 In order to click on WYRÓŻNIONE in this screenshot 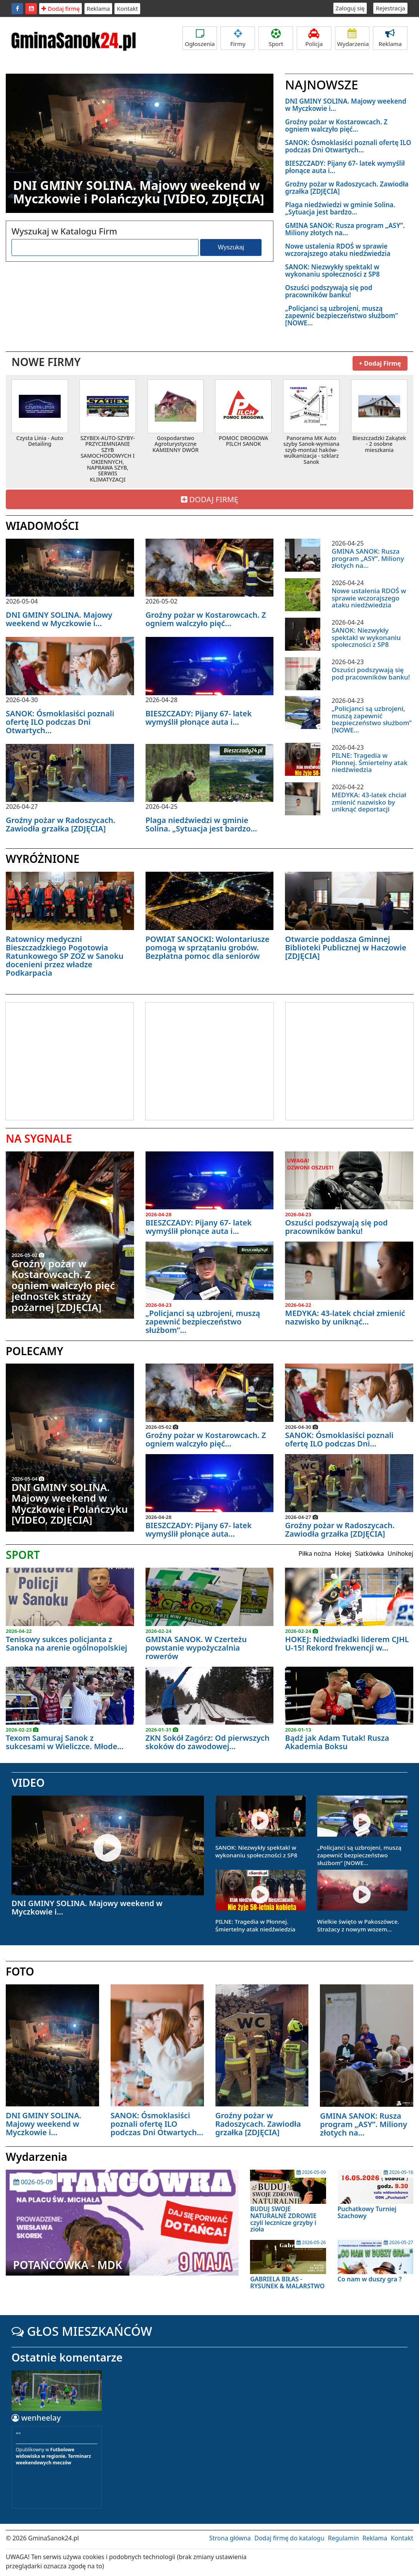, I will do `click(42, 858)`.